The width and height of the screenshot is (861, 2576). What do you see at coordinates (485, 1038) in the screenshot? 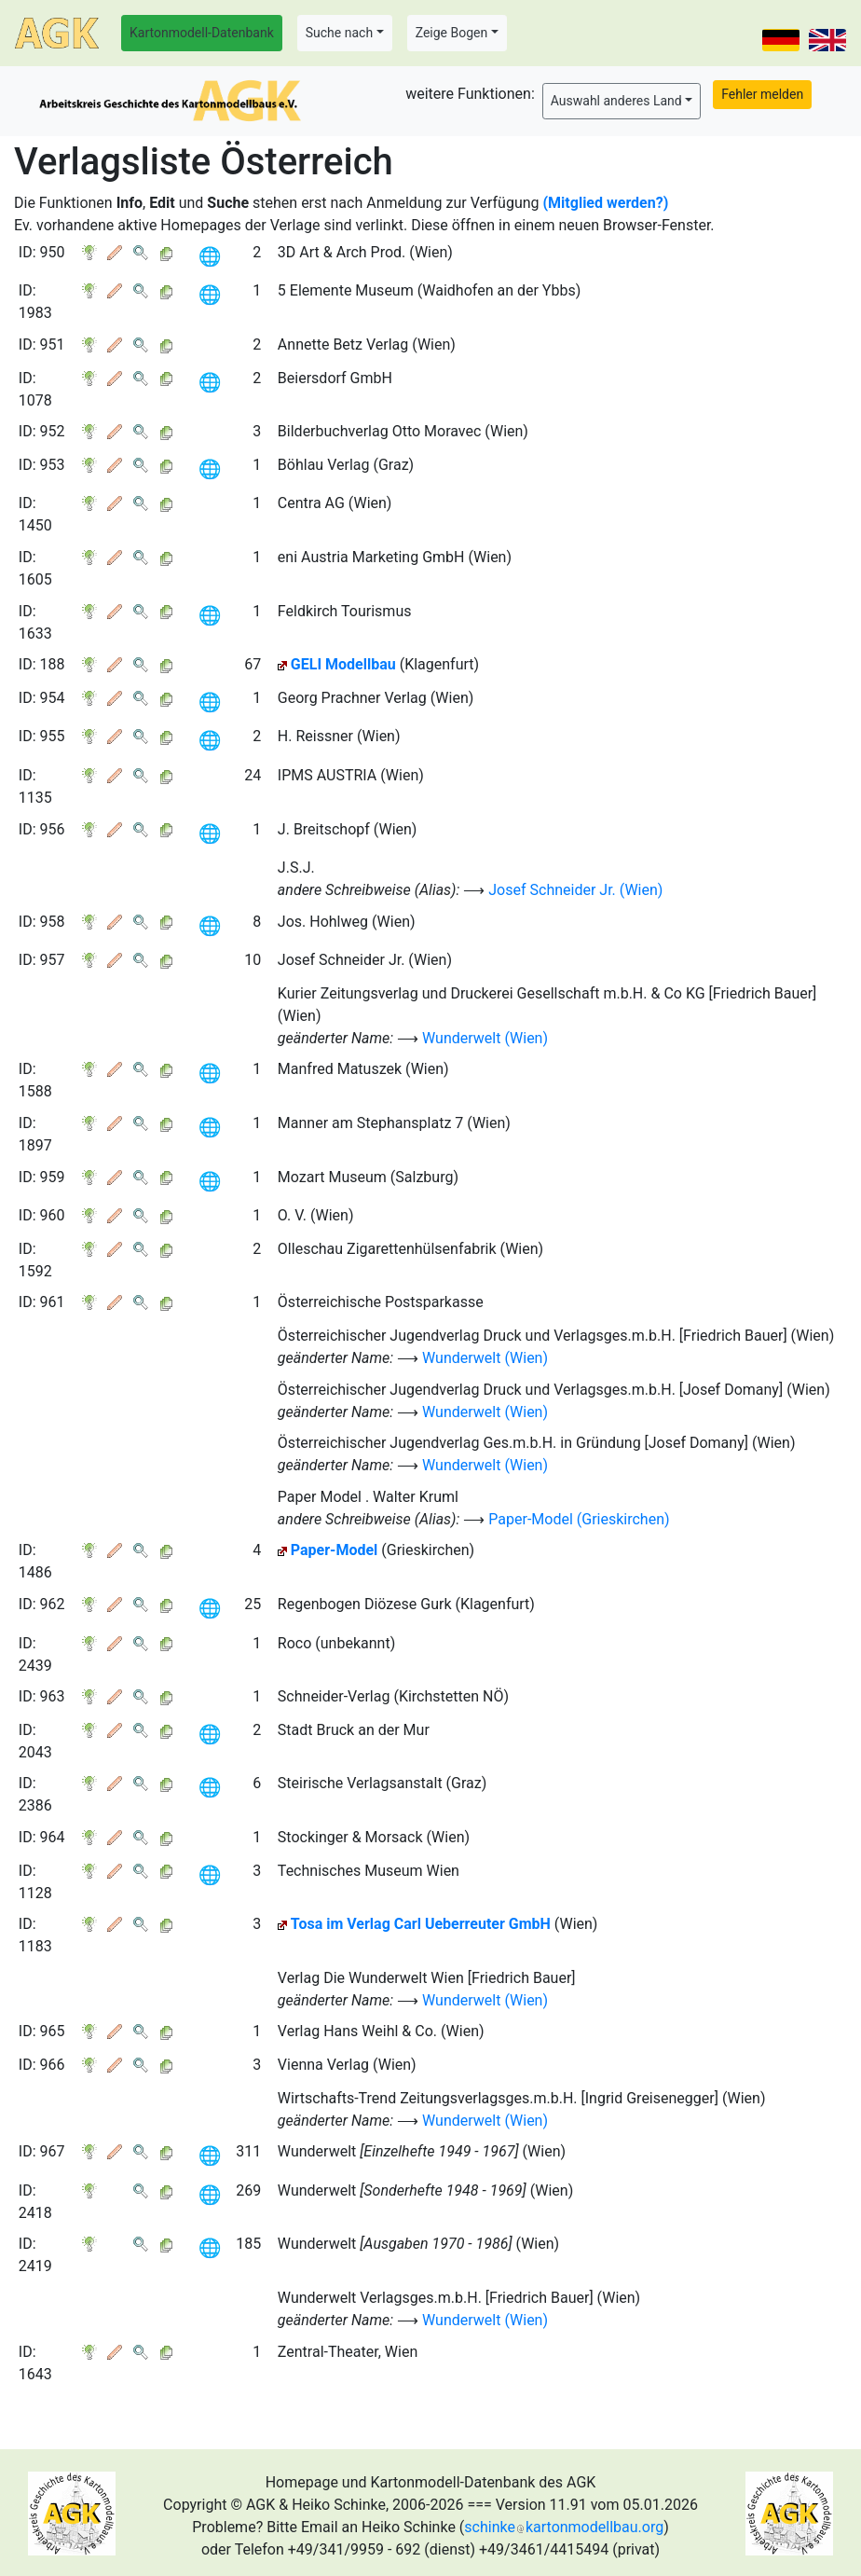
I see `Wunderwelt (Wien)` at bounding box center [485, 1038].